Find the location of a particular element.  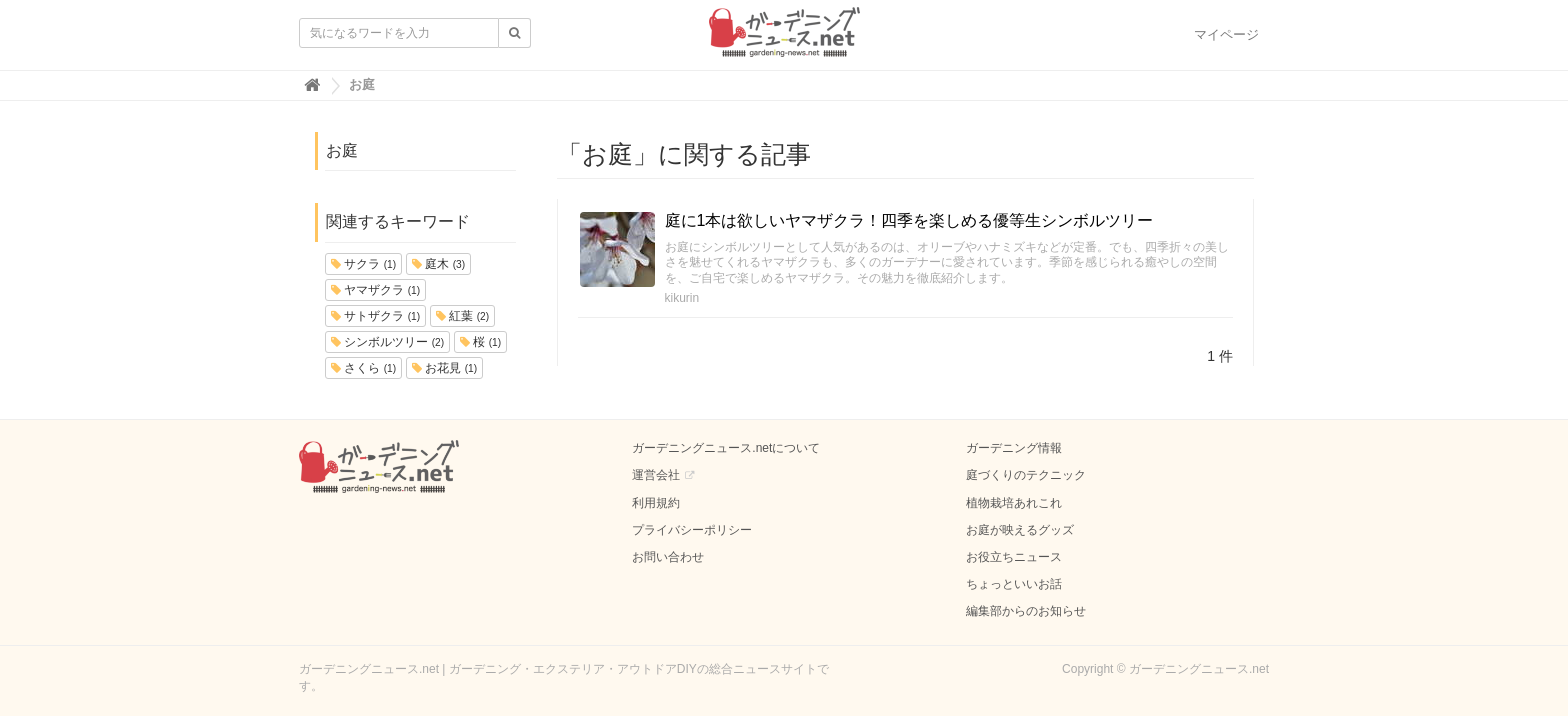

さくら is located at coordinates (363, 368).